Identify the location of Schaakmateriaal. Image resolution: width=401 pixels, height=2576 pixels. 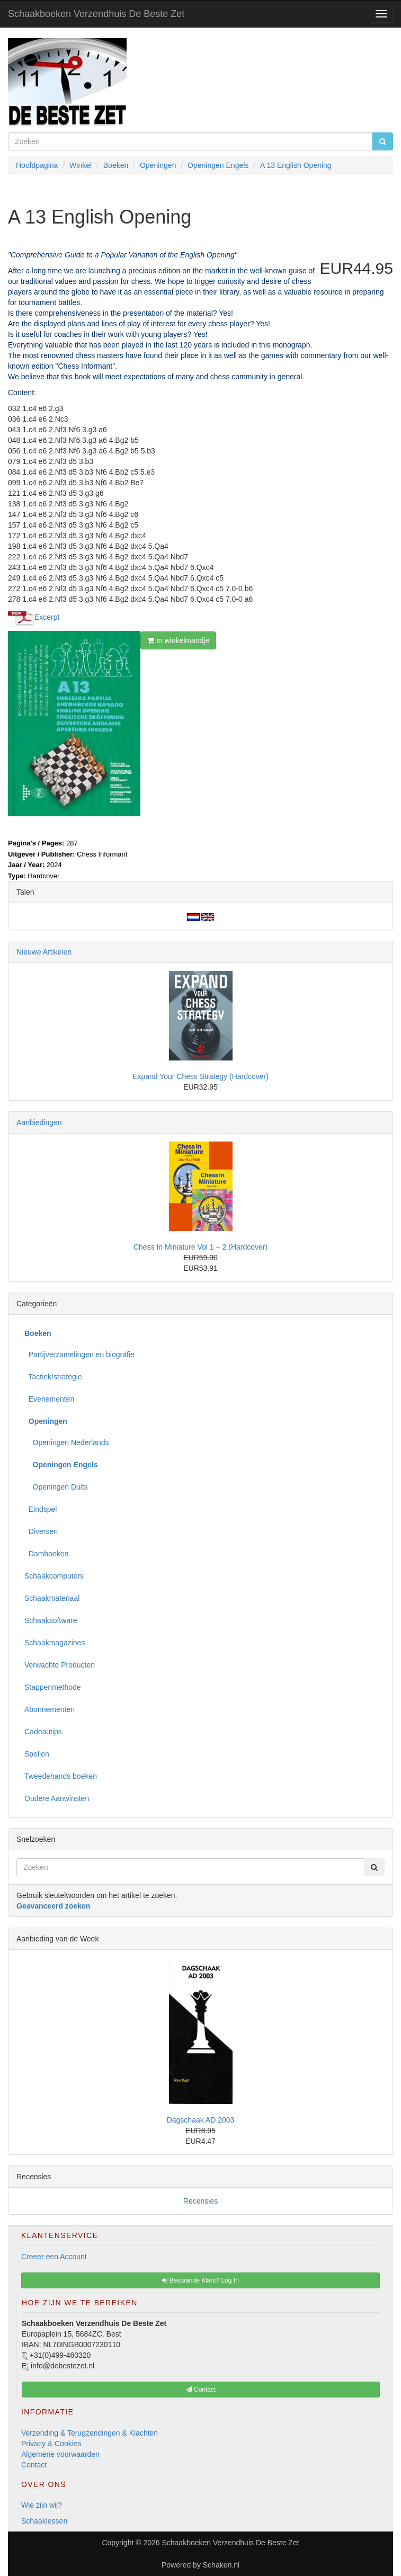
(51, 1598).